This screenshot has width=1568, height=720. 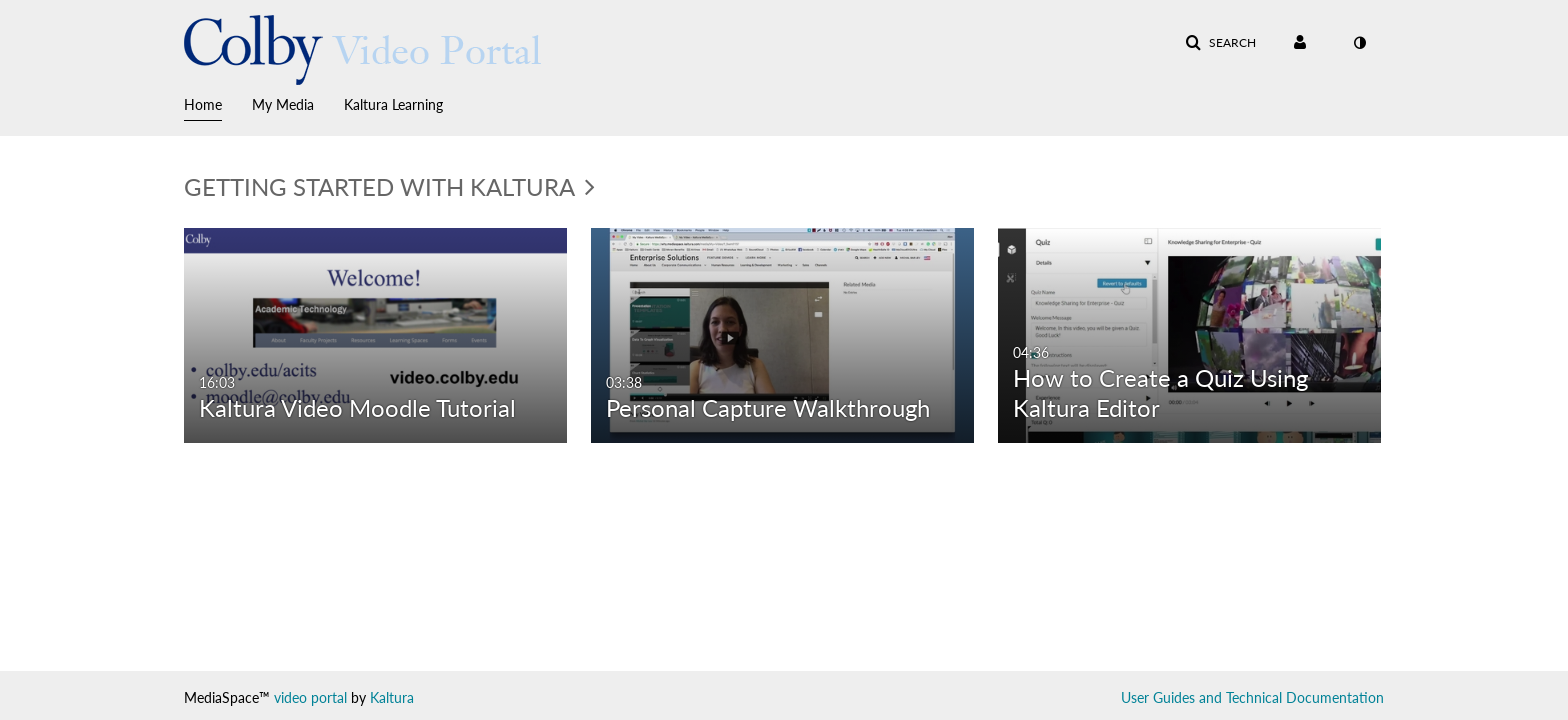 I want to click on Kaltura Learning [button], so click(x=393, y=104).